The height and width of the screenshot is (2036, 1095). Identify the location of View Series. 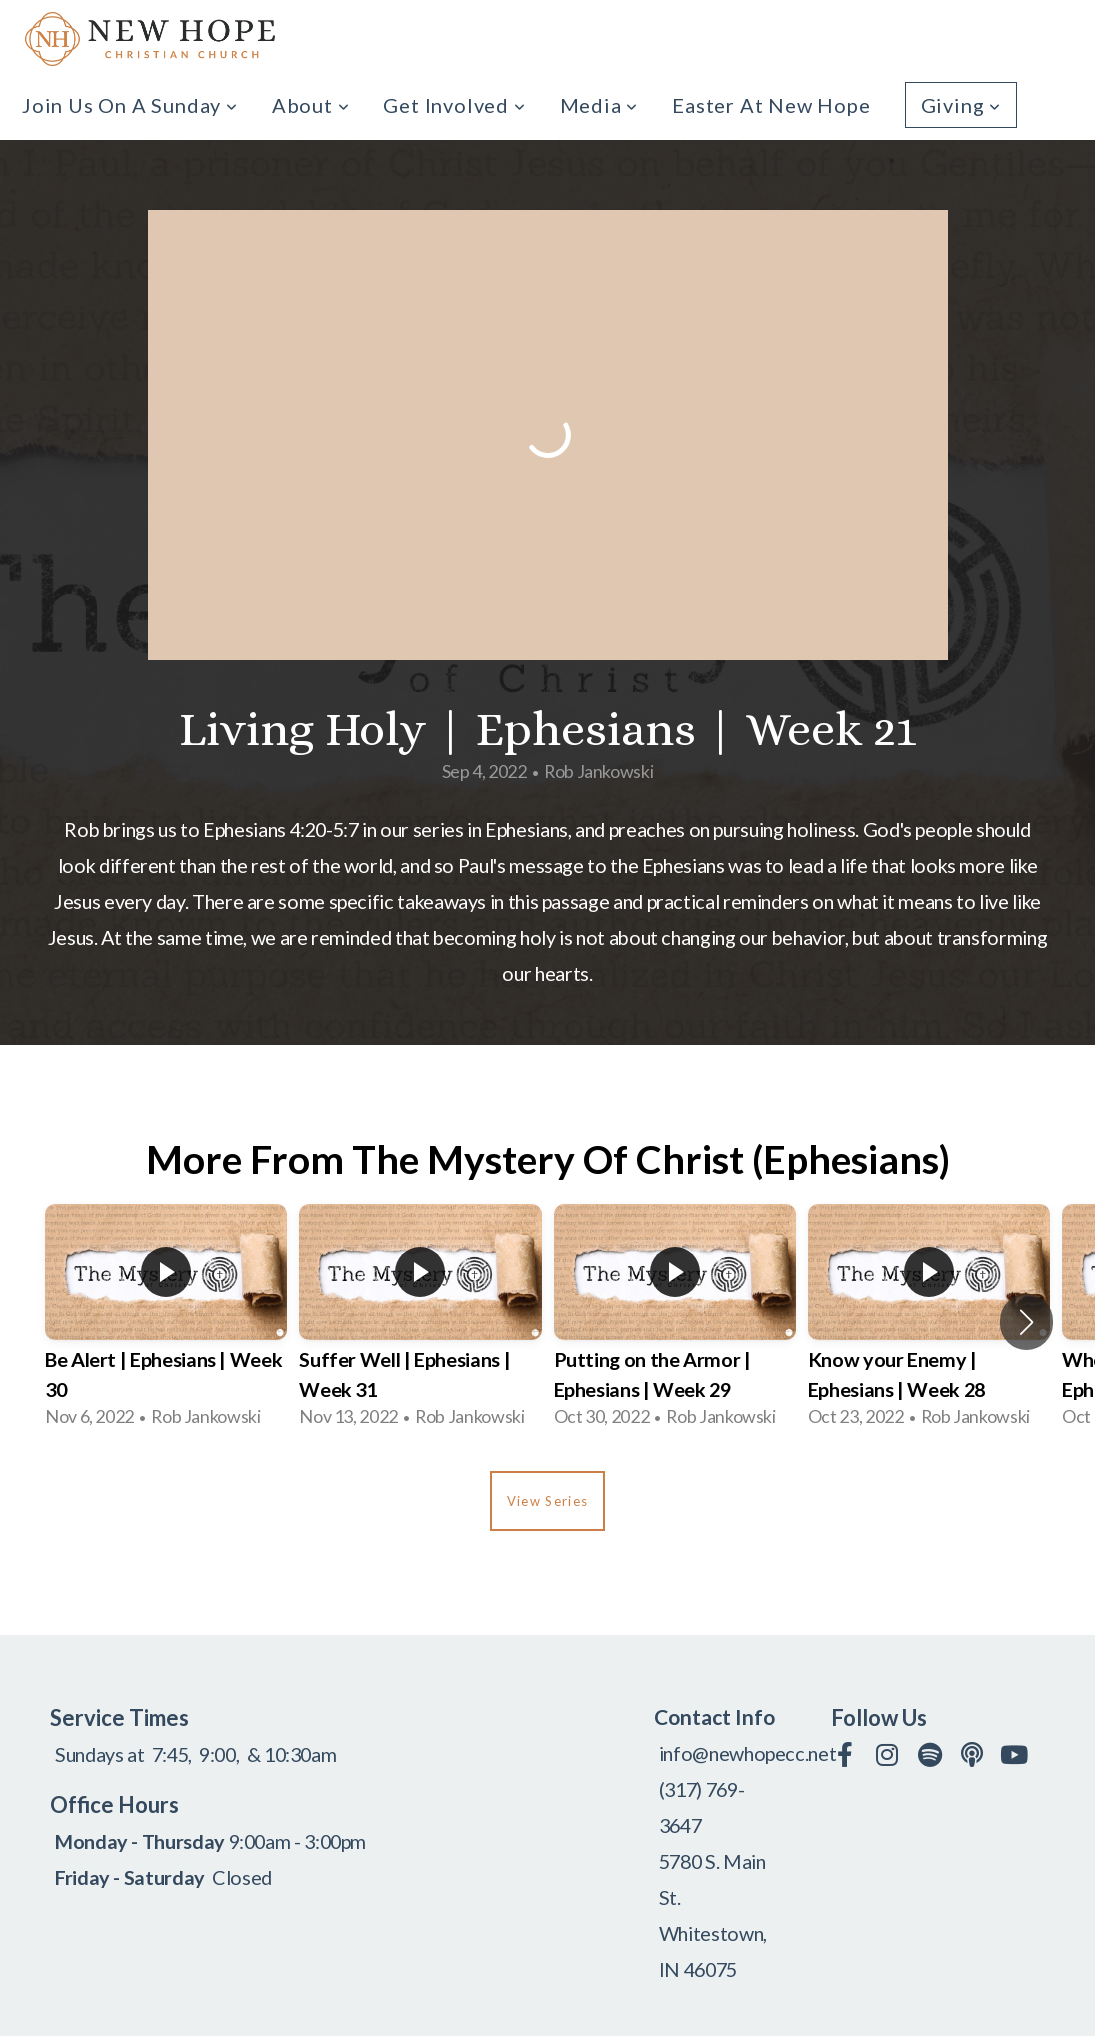
(547, 1501).